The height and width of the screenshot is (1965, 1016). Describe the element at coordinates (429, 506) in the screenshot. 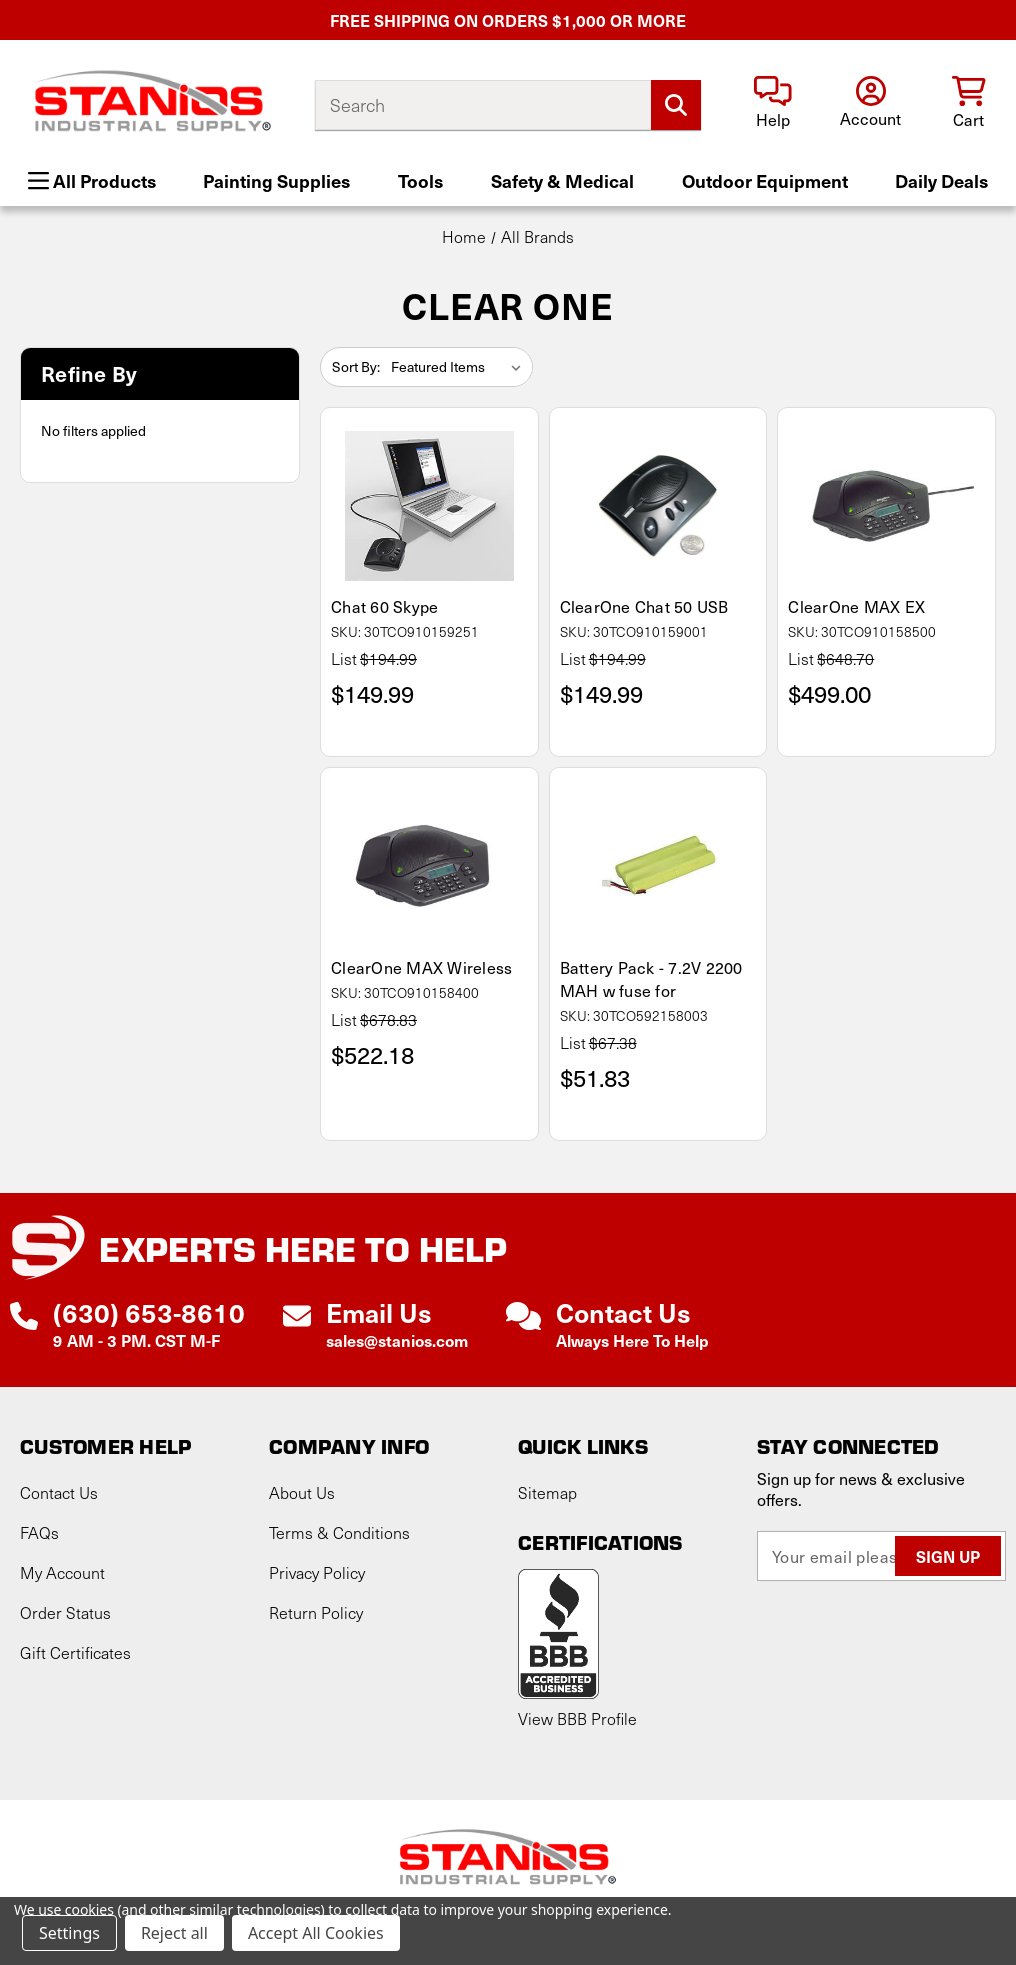

I see `[Chat 60 Skype, $149.99]` at that location.